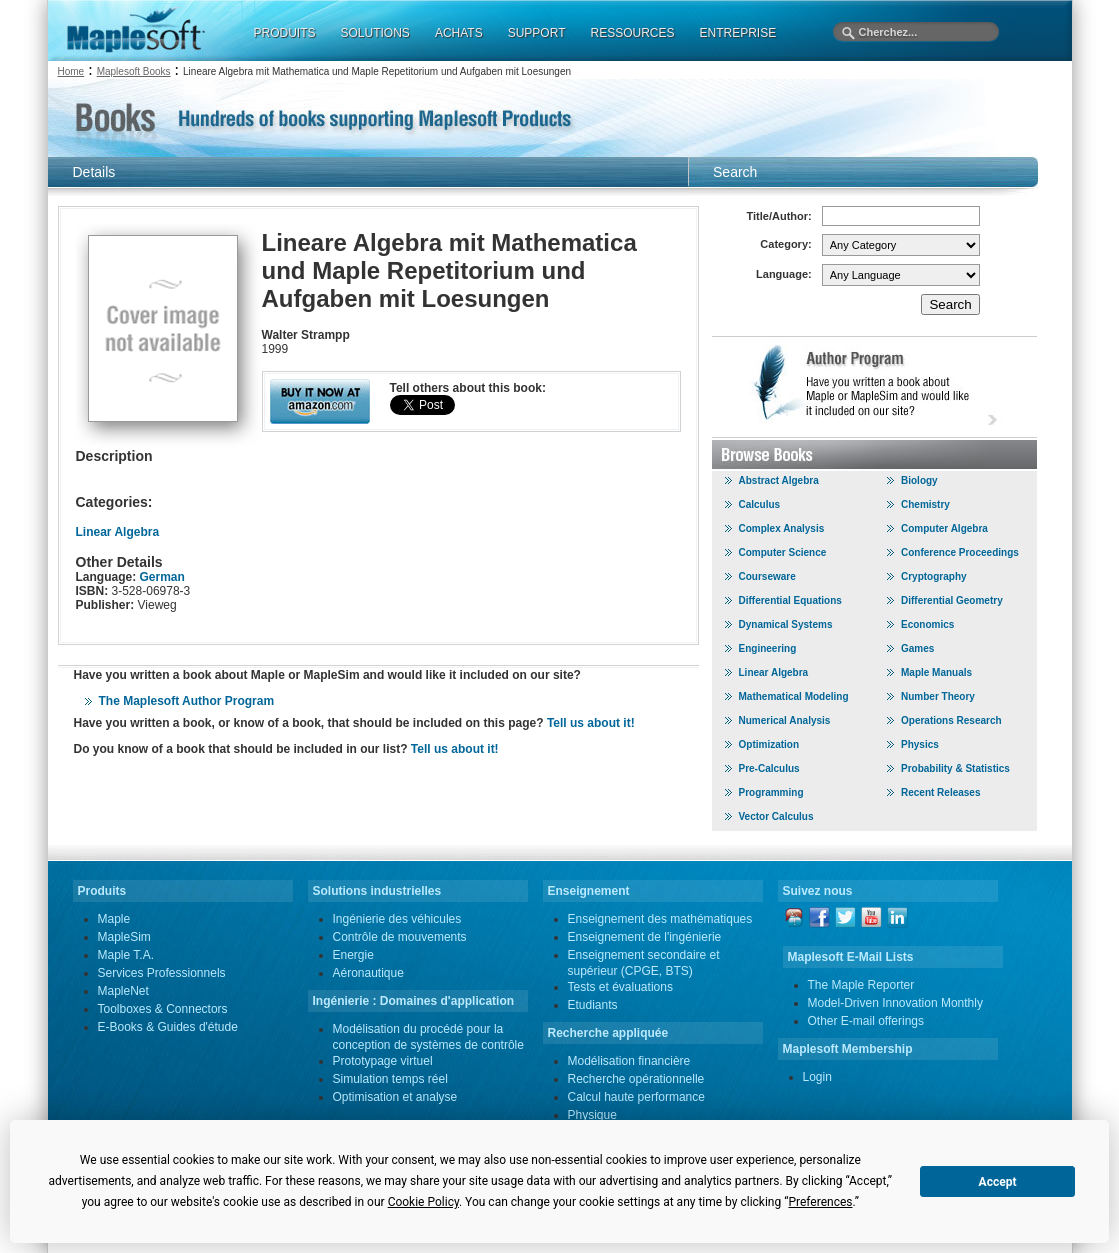 This screenshot has height=1253, width=1119. Describe the element at coordinates (941, 792) in the screenshot. I see `Recent Releases` at that location.